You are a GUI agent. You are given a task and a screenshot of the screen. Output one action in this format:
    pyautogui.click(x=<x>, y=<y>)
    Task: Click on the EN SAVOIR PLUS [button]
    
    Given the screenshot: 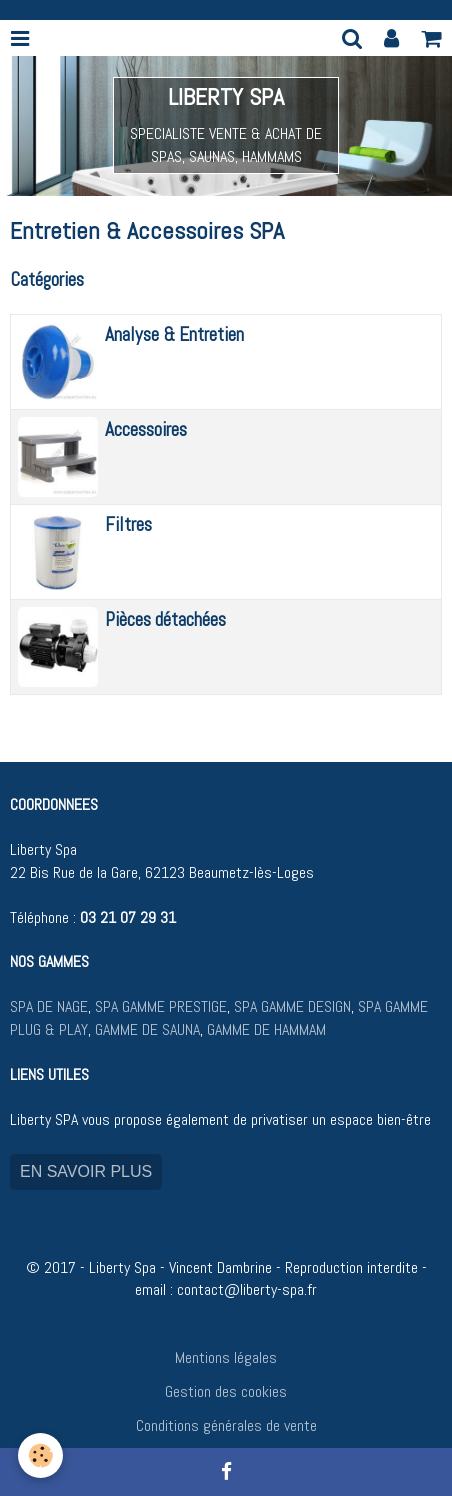 What is the action you would take?
    pyautogui.click(x=86, y=1171)
    